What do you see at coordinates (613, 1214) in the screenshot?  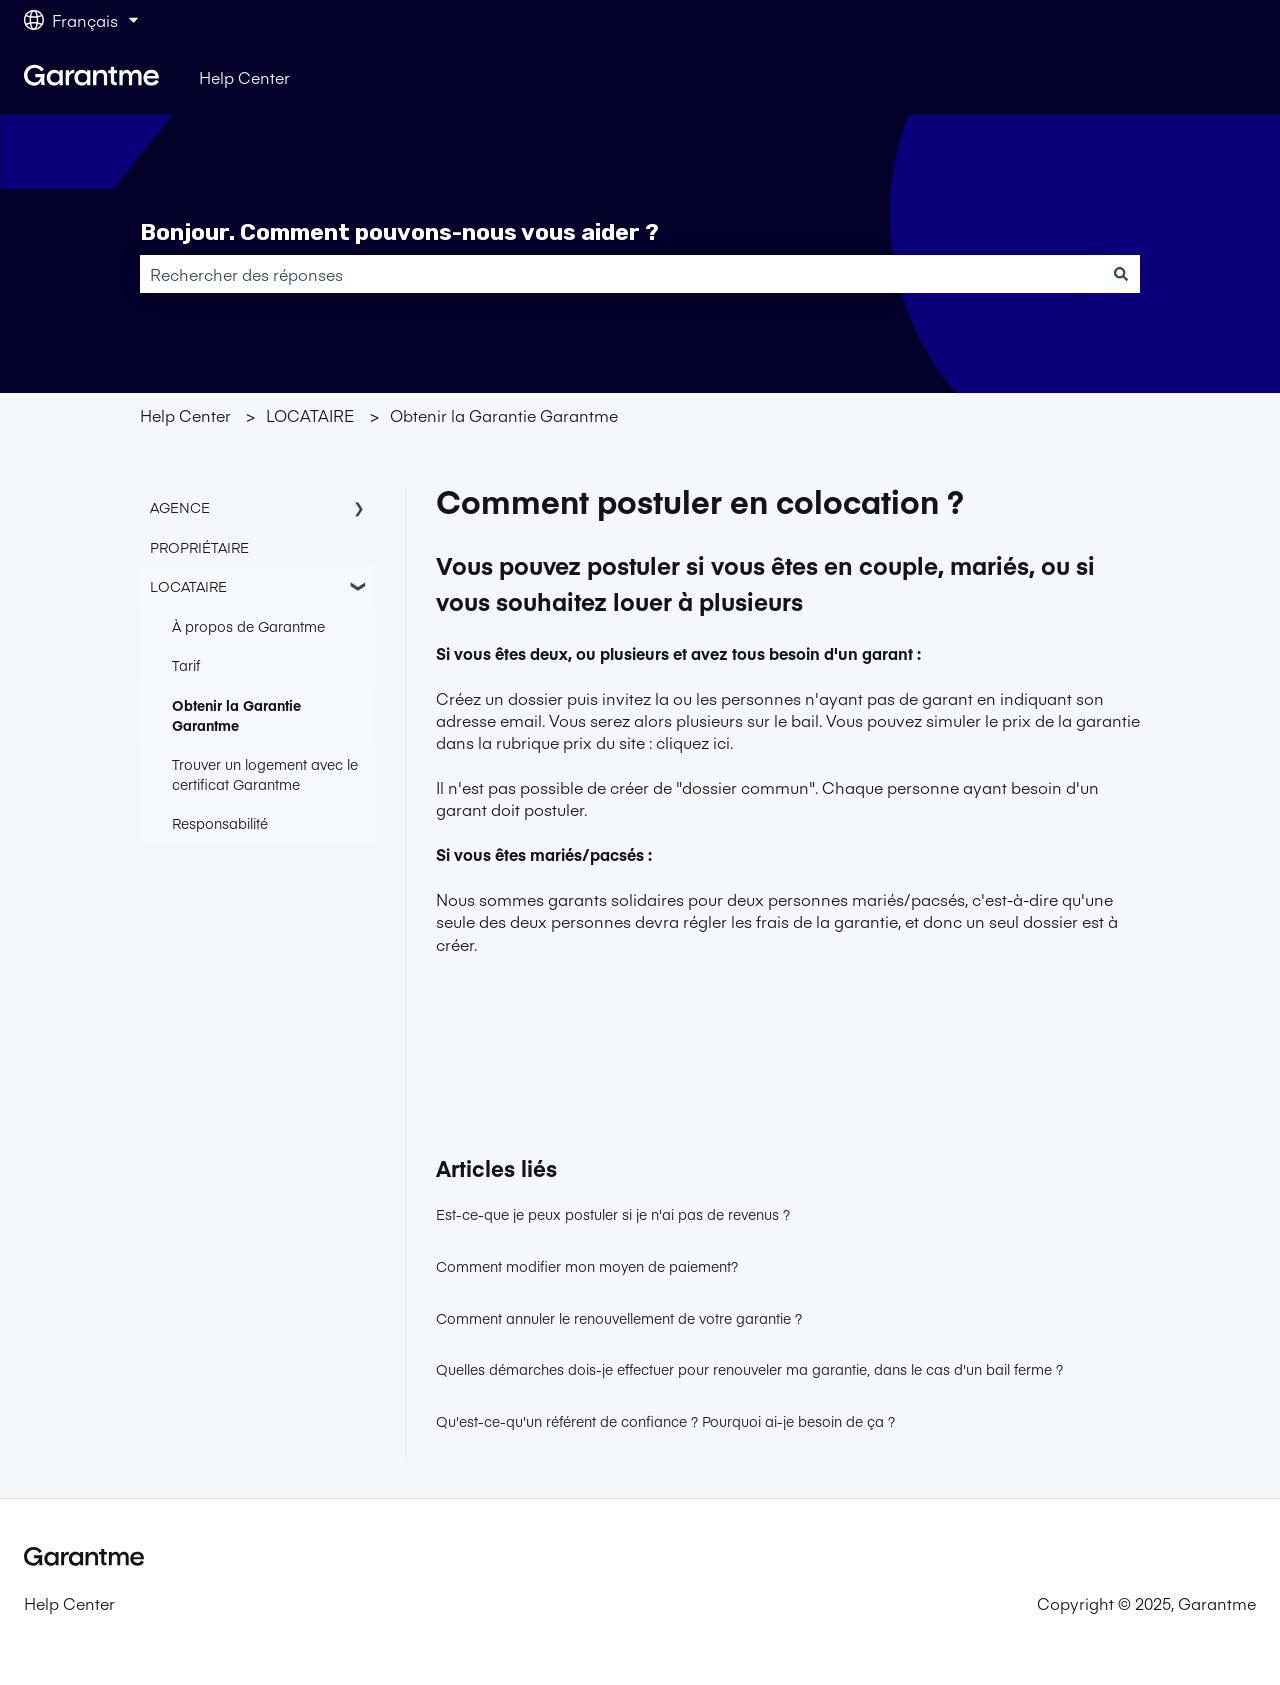 I see `Est-ce-que je peux postuler si je n'ai pas de revenus ?` at bounding box center [613, 1214].